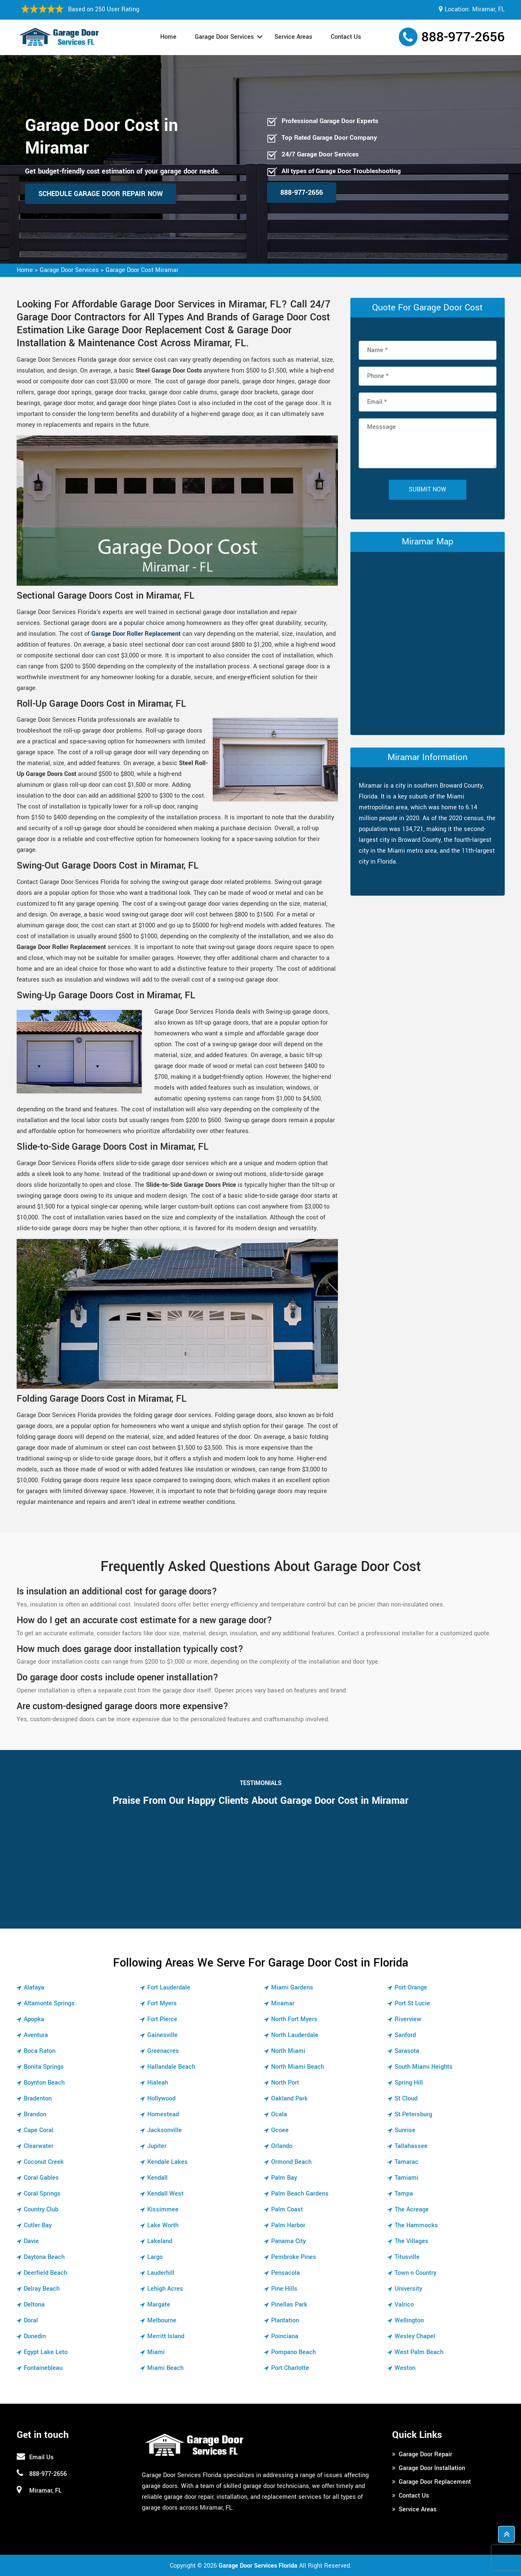 This screenshot has height=2576, width=521. I want to click on Palm Bay, so click(284, 2177).